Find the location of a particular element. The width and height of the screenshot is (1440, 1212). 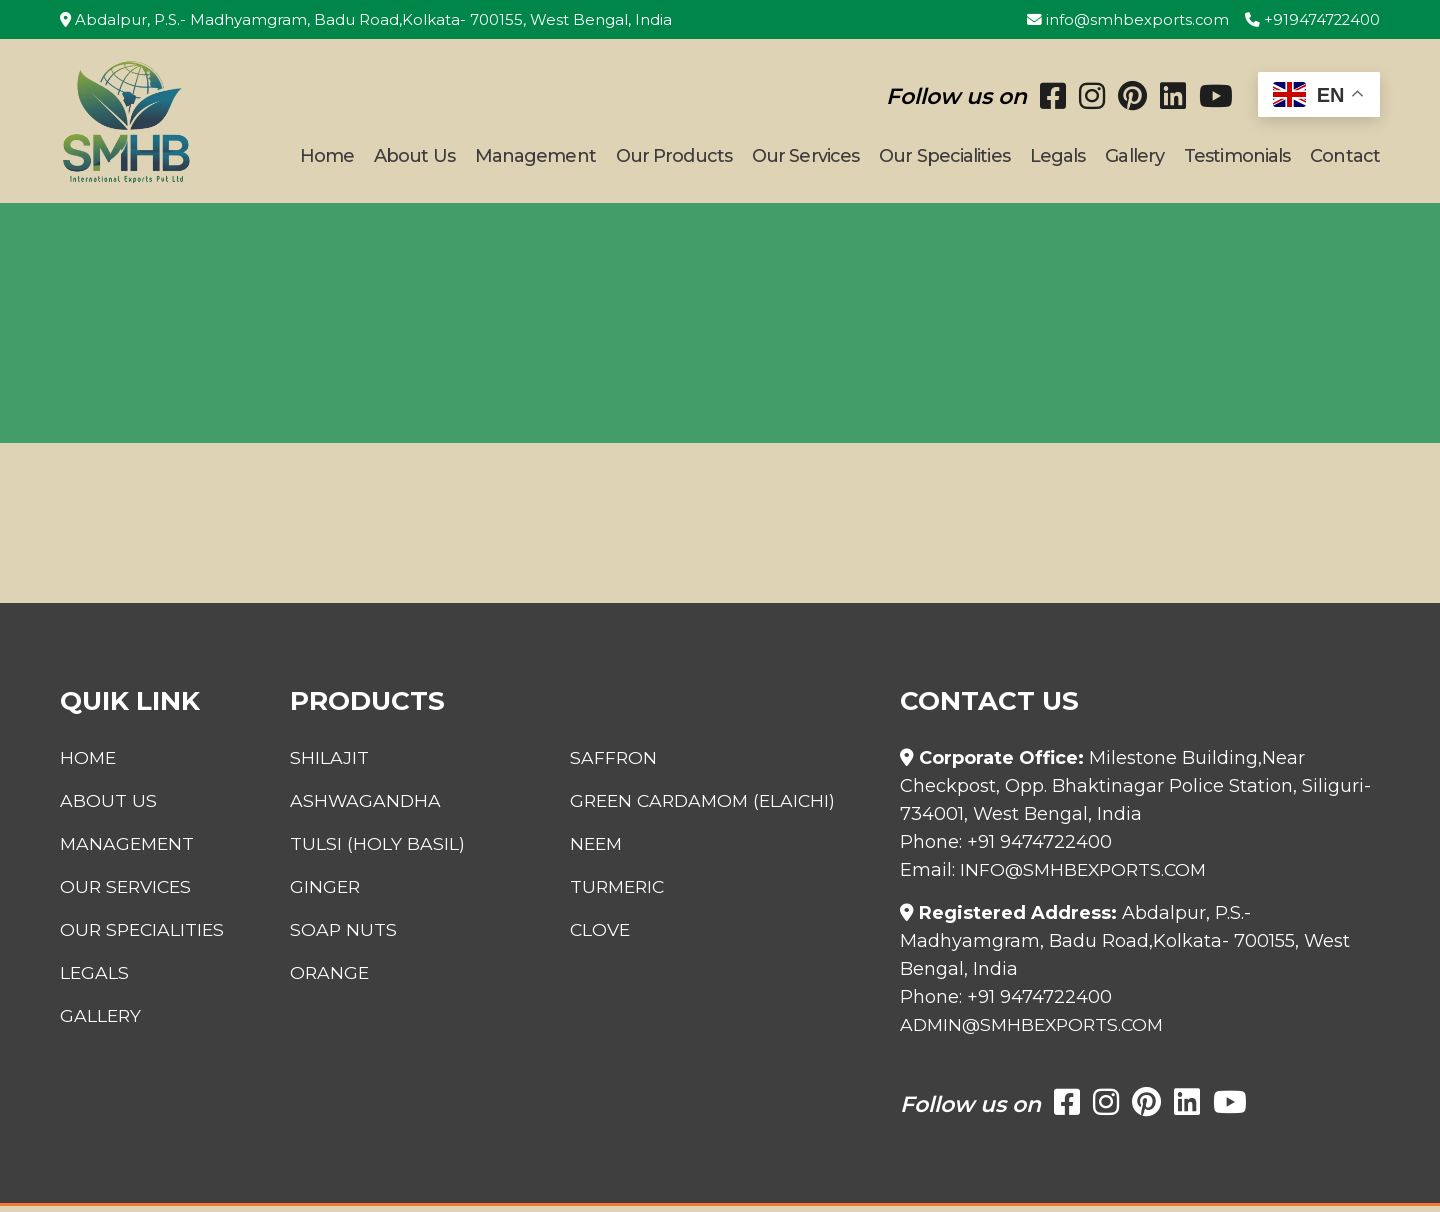

Ginger is located at coordinates (318, 893).